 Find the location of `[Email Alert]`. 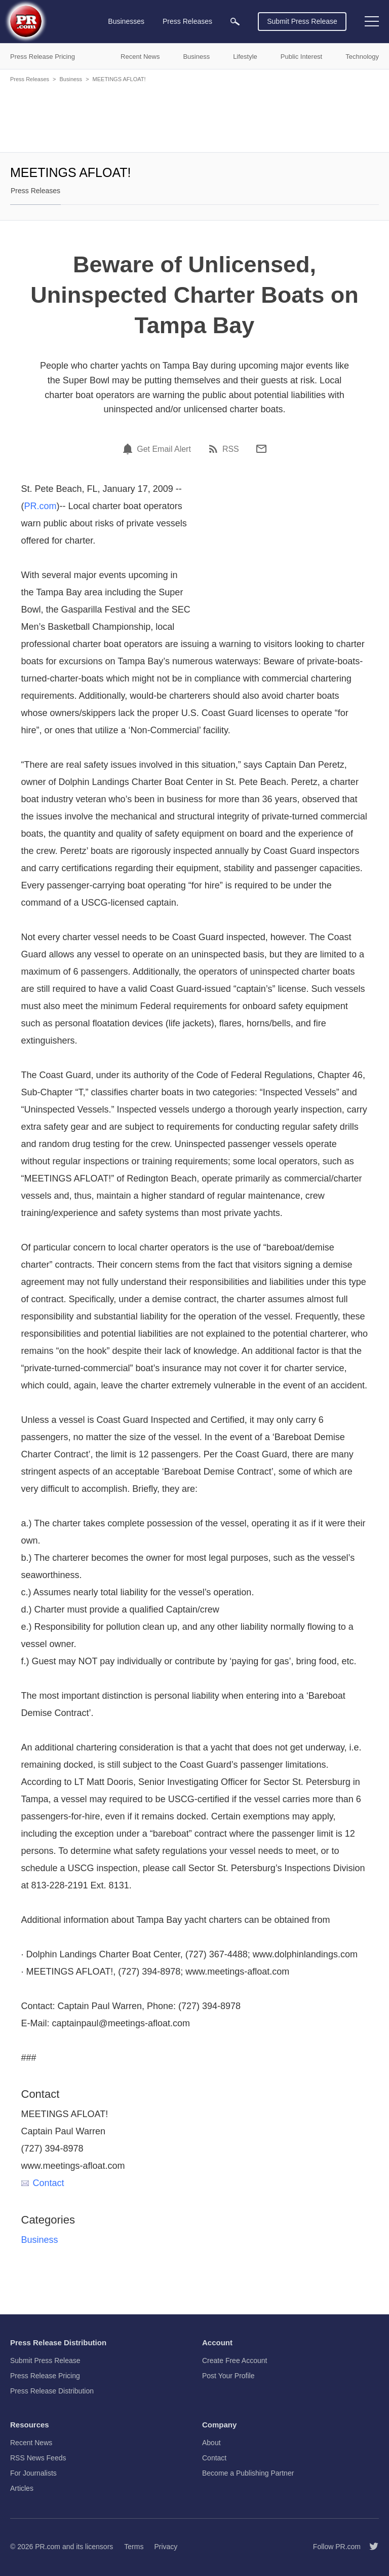

[Email Alert] is located at coordinates (129, 449).